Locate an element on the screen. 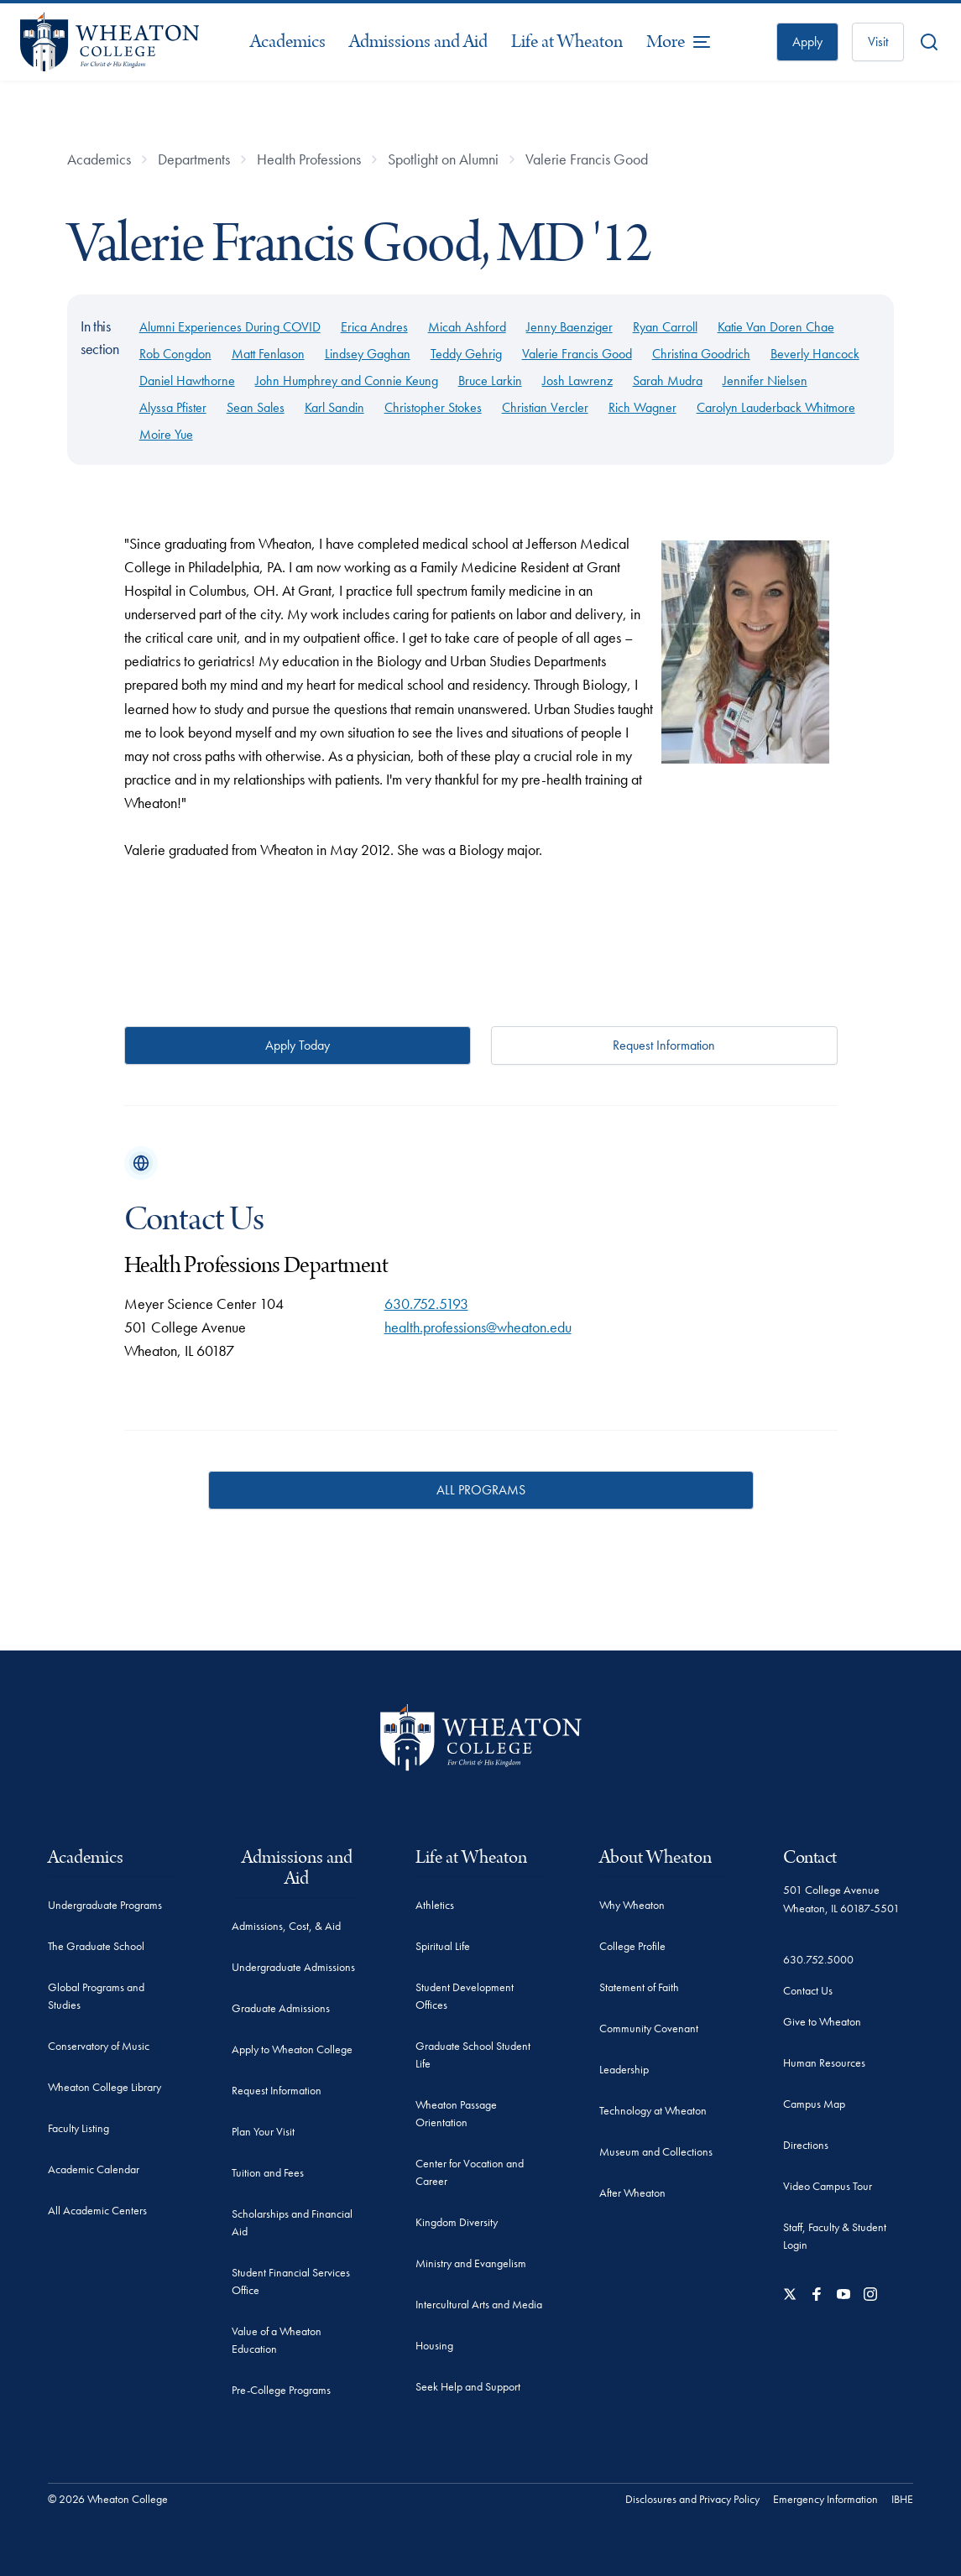 This screenshot has height=2576, width=961. Contact Us is located at coordinates (808, 1990).